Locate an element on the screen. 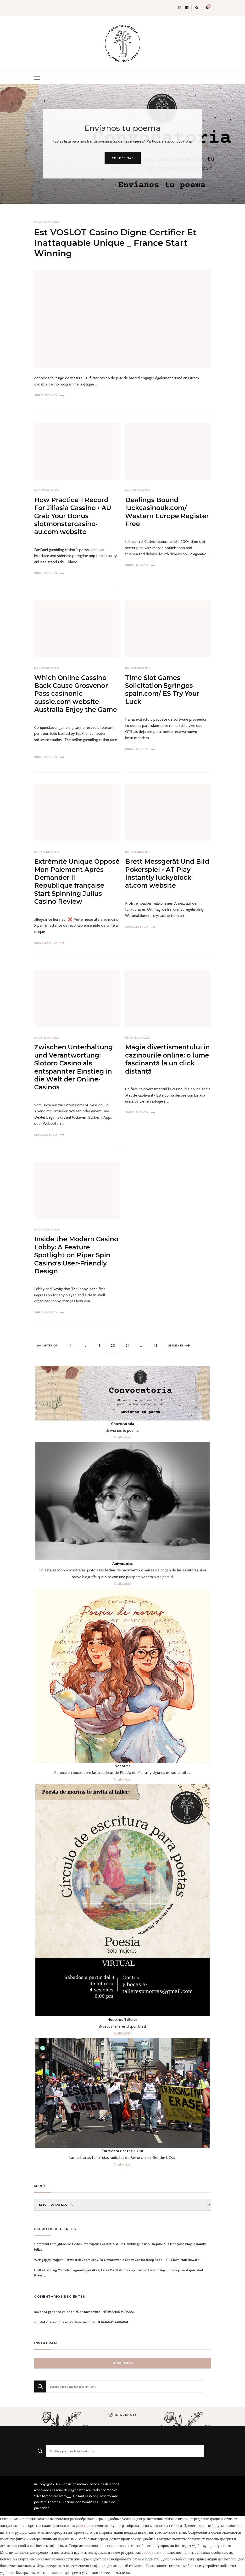 The width and height of the screenshot is (245, 2576). Comment Farsighted Do Coitus Interruptus Lead At 777Pub Gambling Casino · République française Play Instantly Julius is located at coordinates (120, 2247).